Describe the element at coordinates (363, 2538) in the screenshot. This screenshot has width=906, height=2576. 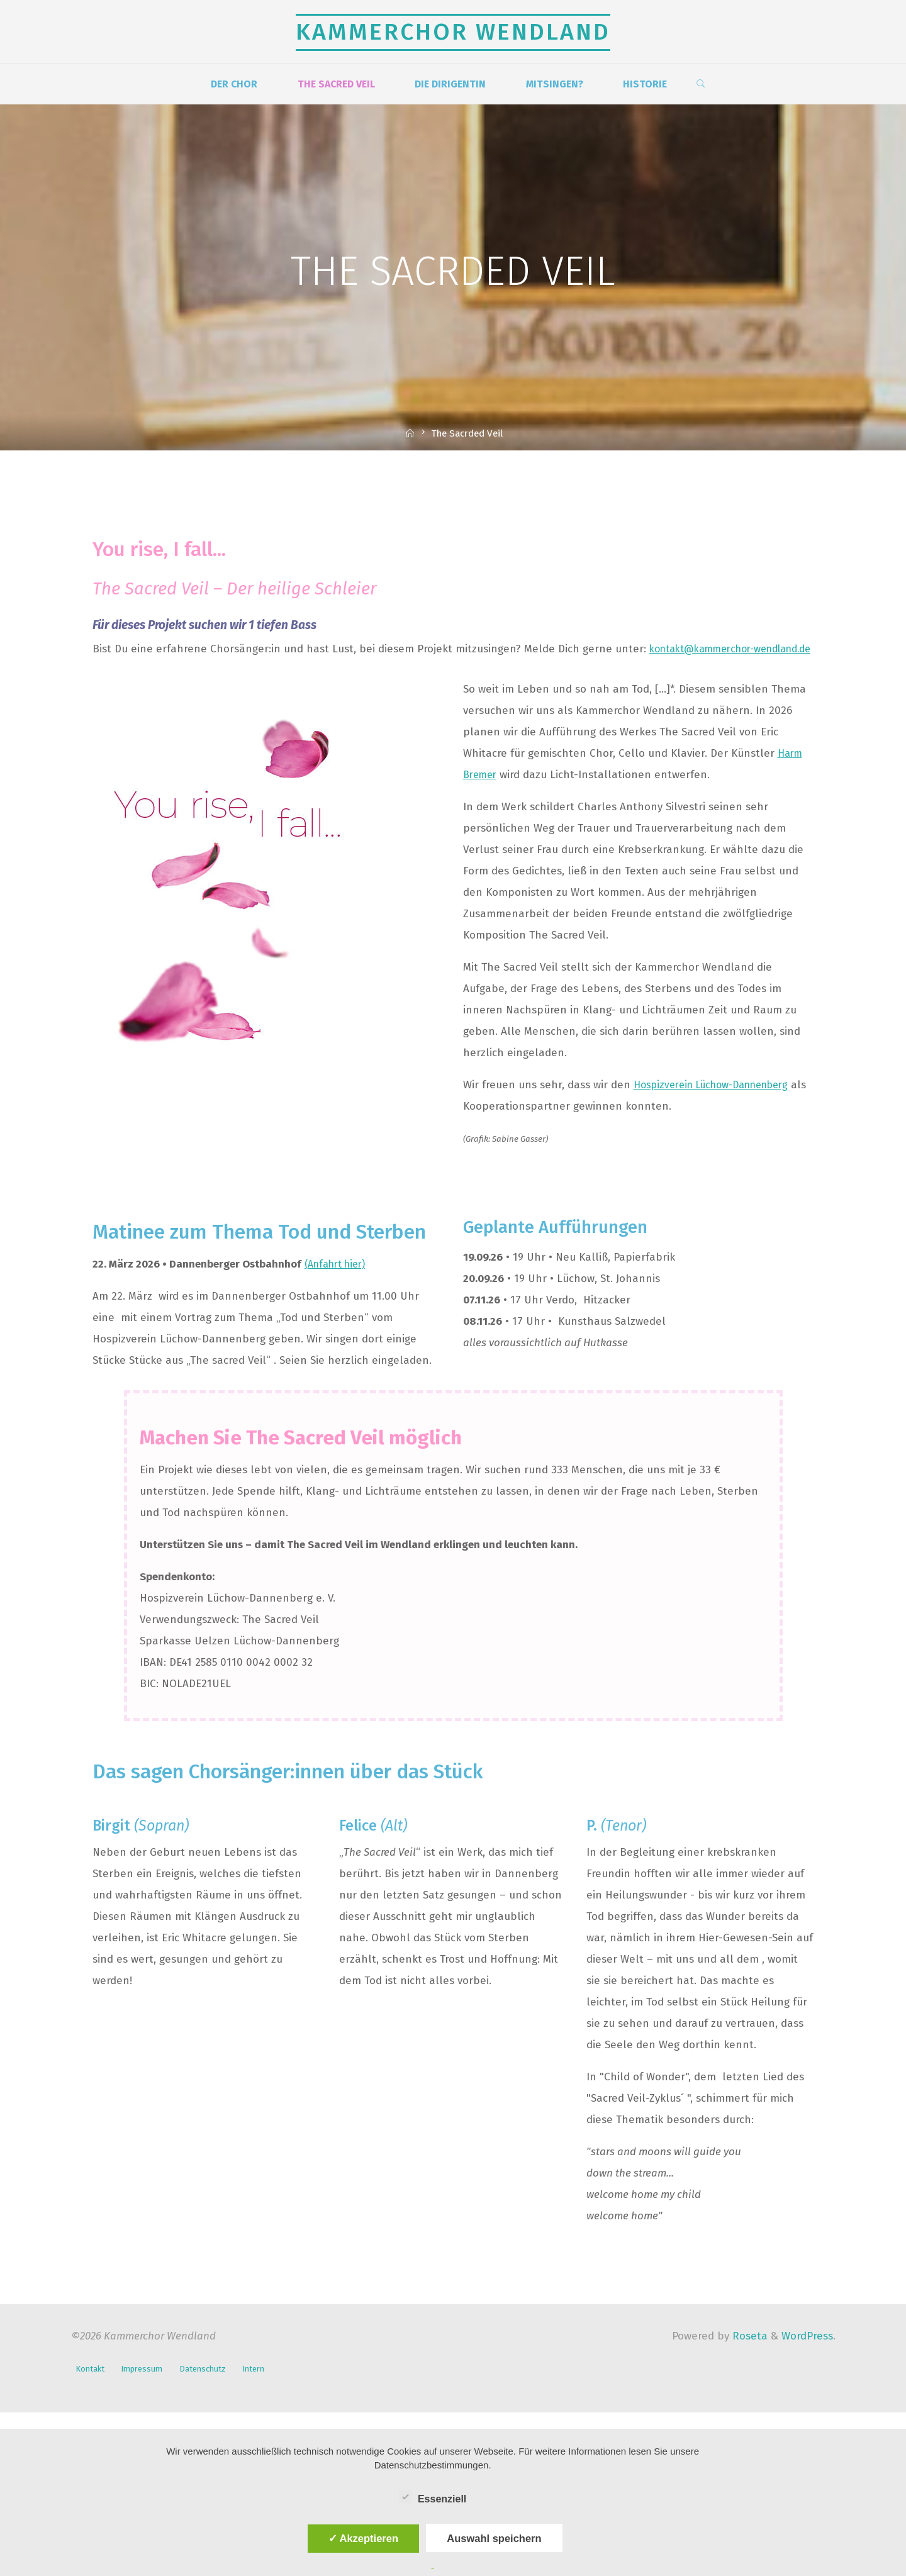
I see `✓ Akzeptieren` at that location.